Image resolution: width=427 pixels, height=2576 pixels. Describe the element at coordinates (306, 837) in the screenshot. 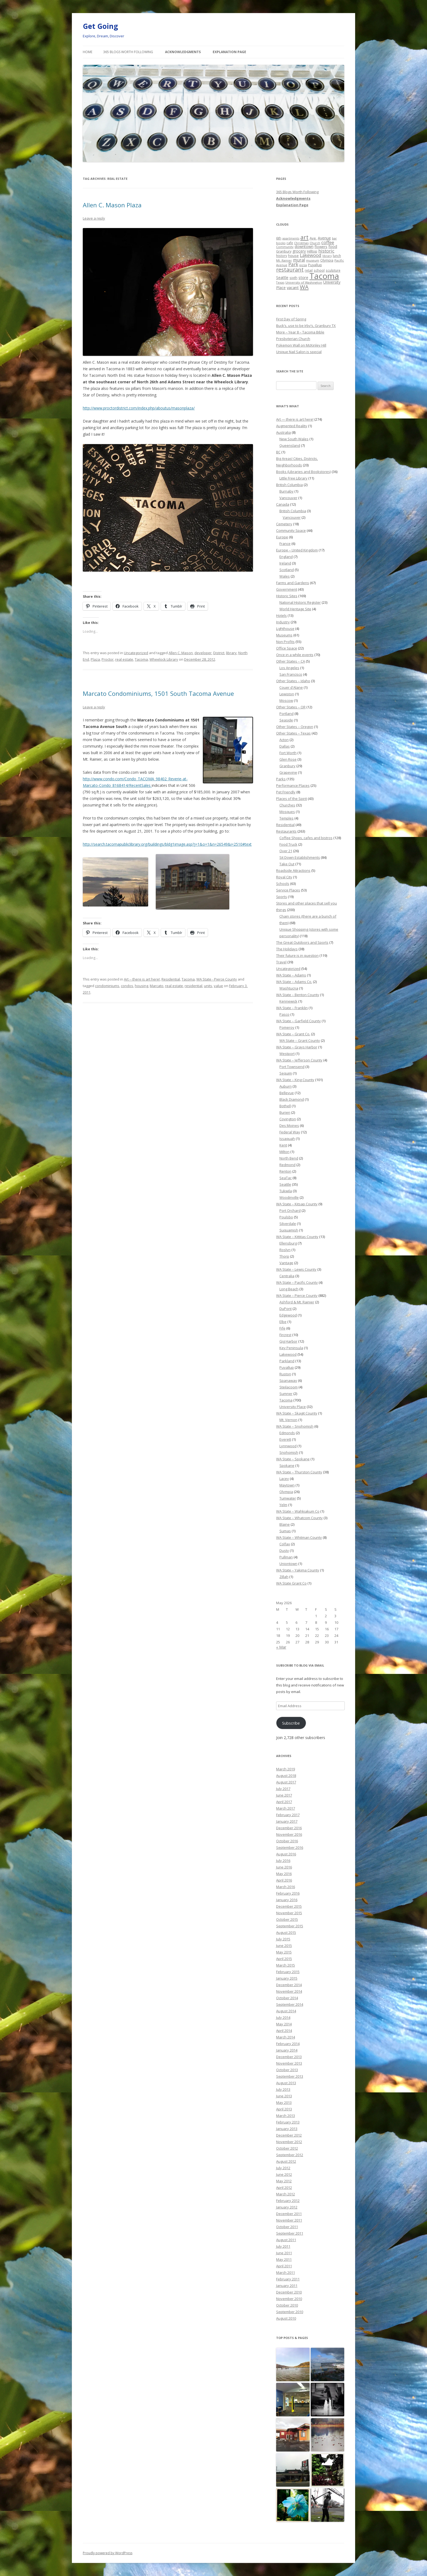

I see `Coffee Shops, cafes and bistros` at that location.